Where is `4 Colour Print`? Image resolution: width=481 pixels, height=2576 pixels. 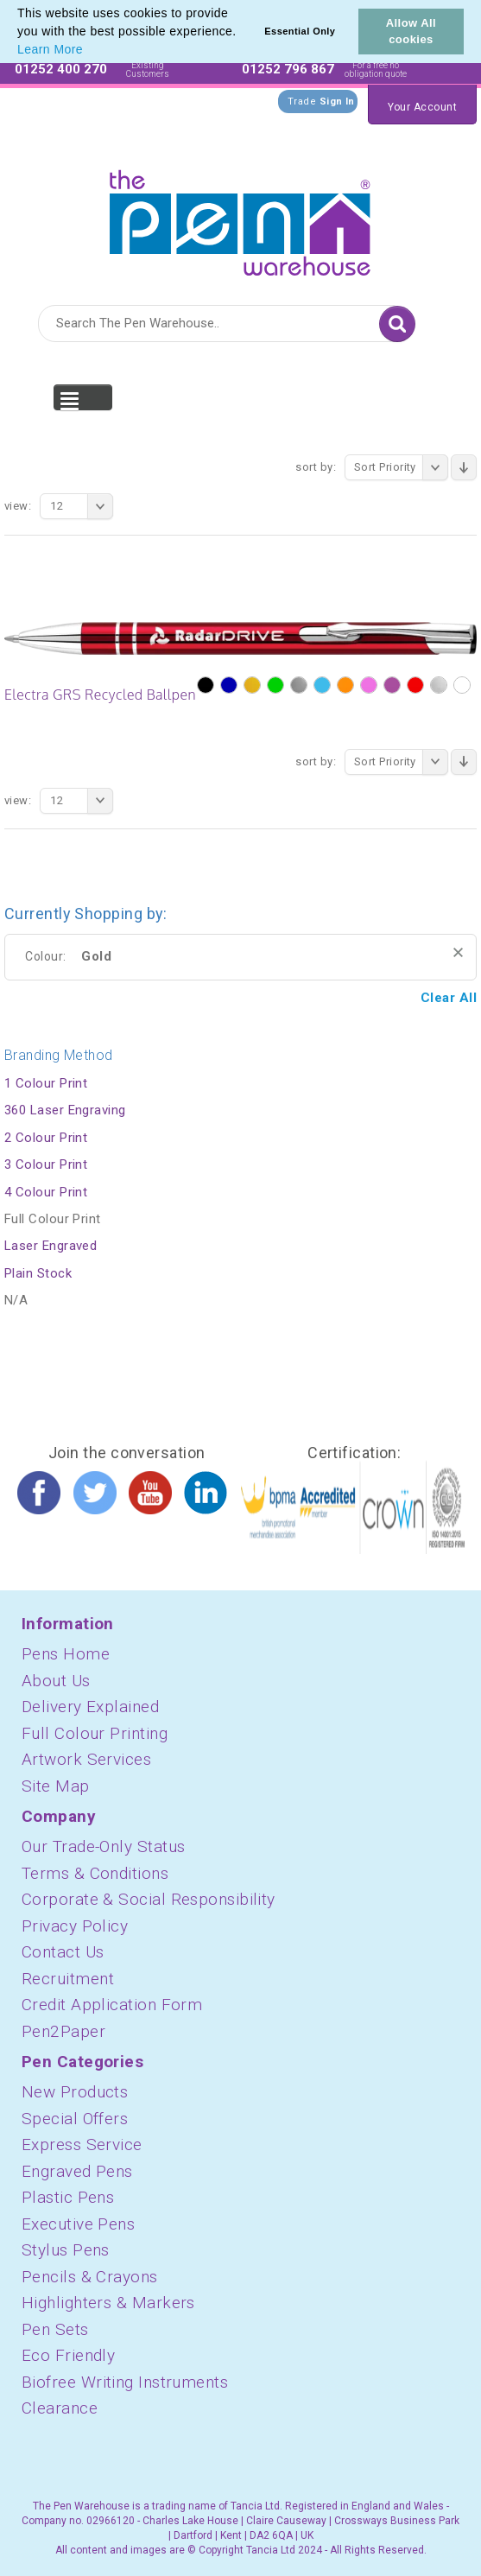
4 Colour Print is located at coordinates (45, 1192).